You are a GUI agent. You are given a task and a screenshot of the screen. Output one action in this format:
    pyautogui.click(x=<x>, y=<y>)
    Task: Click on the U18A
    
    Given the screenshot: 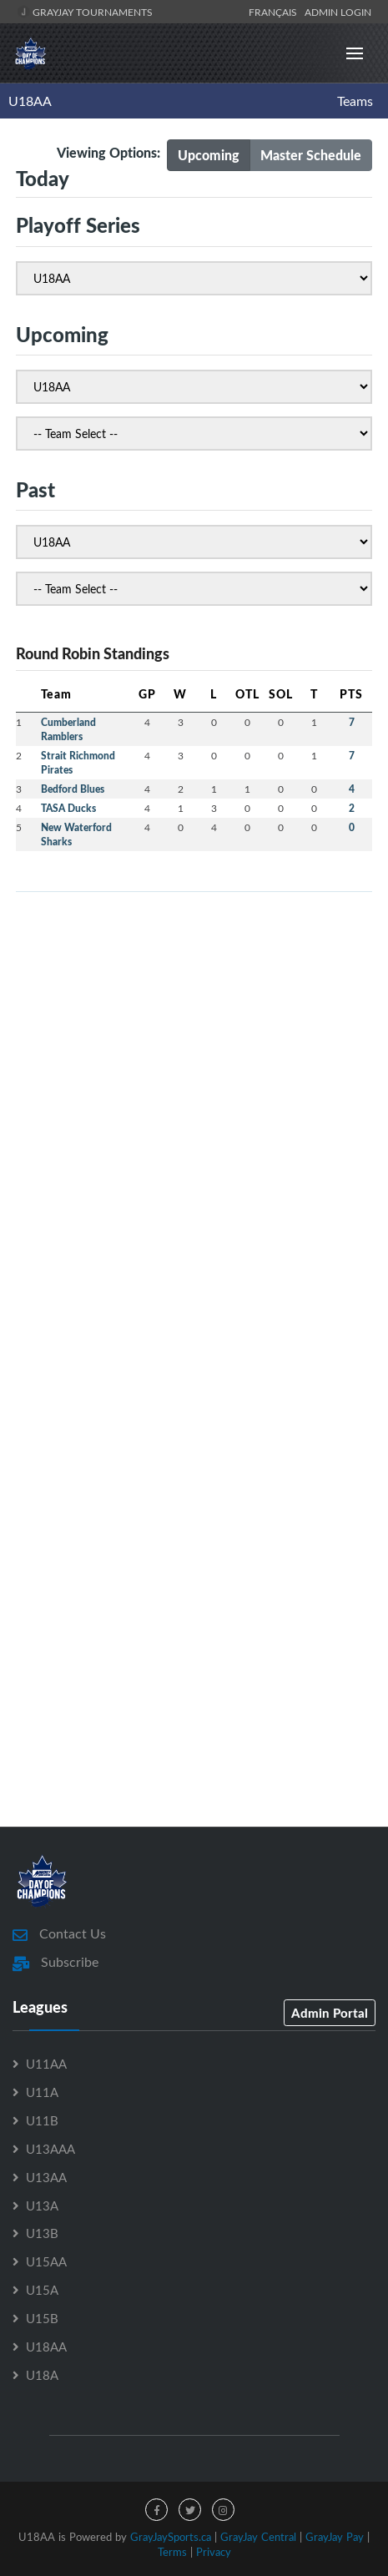 What is the action you would take?
    pyautogui.click(x=42, y=2375)
    